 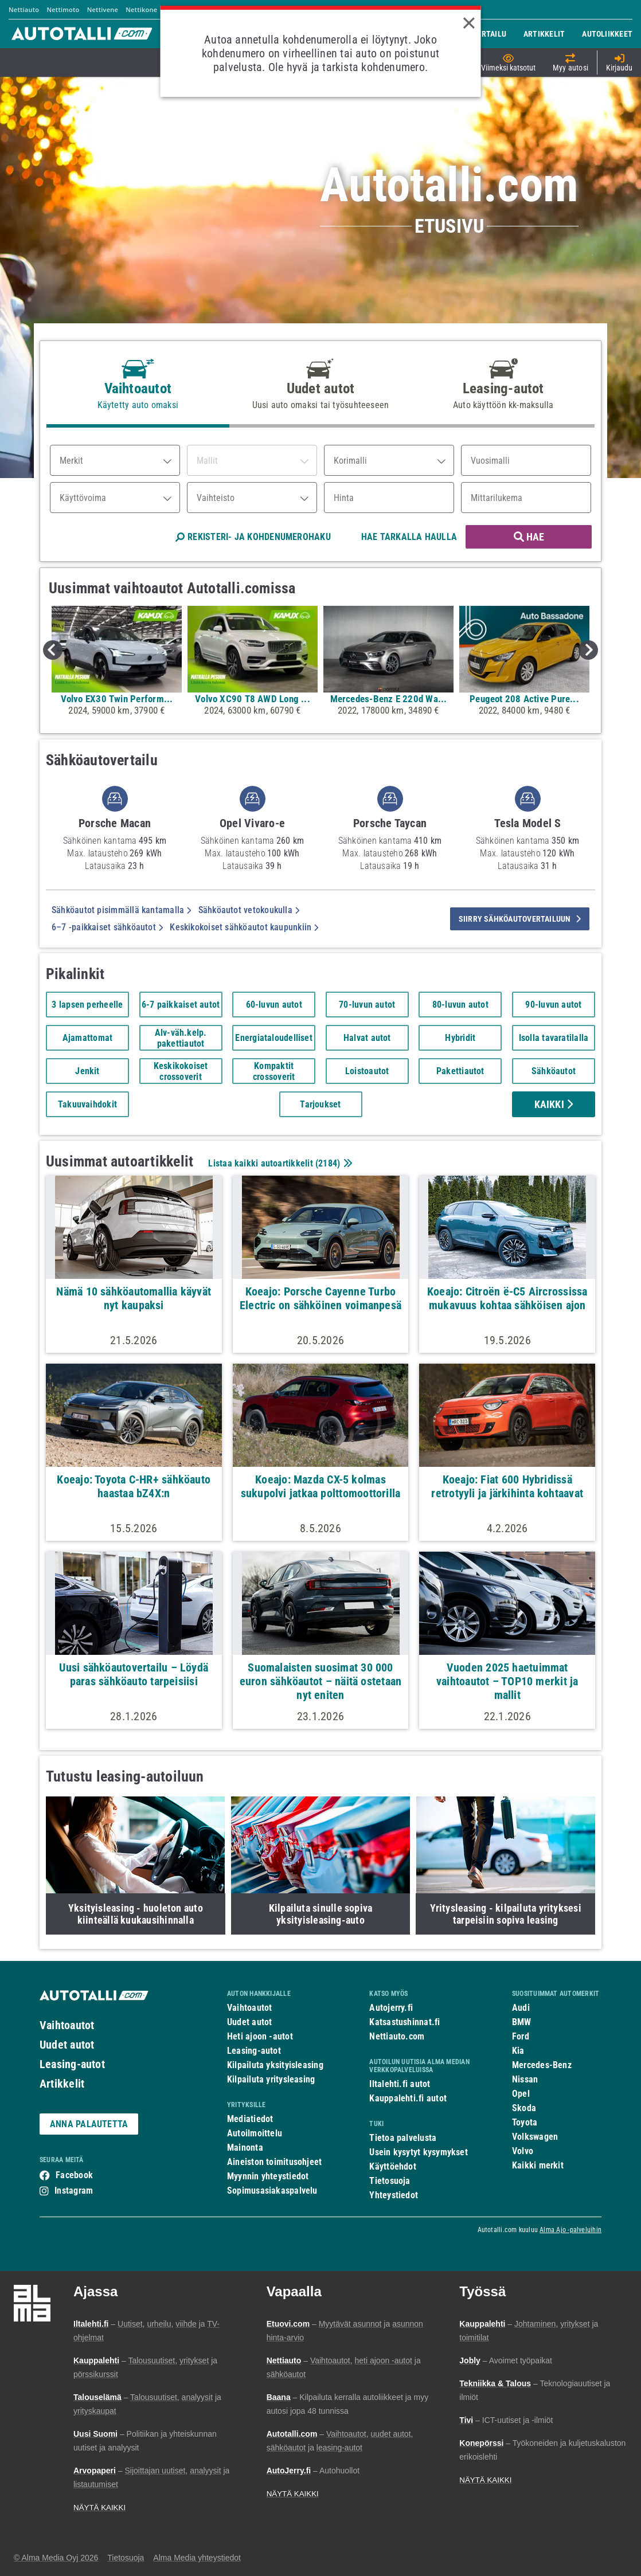 What do you see at coordinates (67, 2045) in the screenshot?
I see `Uudet autot` at bounding box center [67, 2045].